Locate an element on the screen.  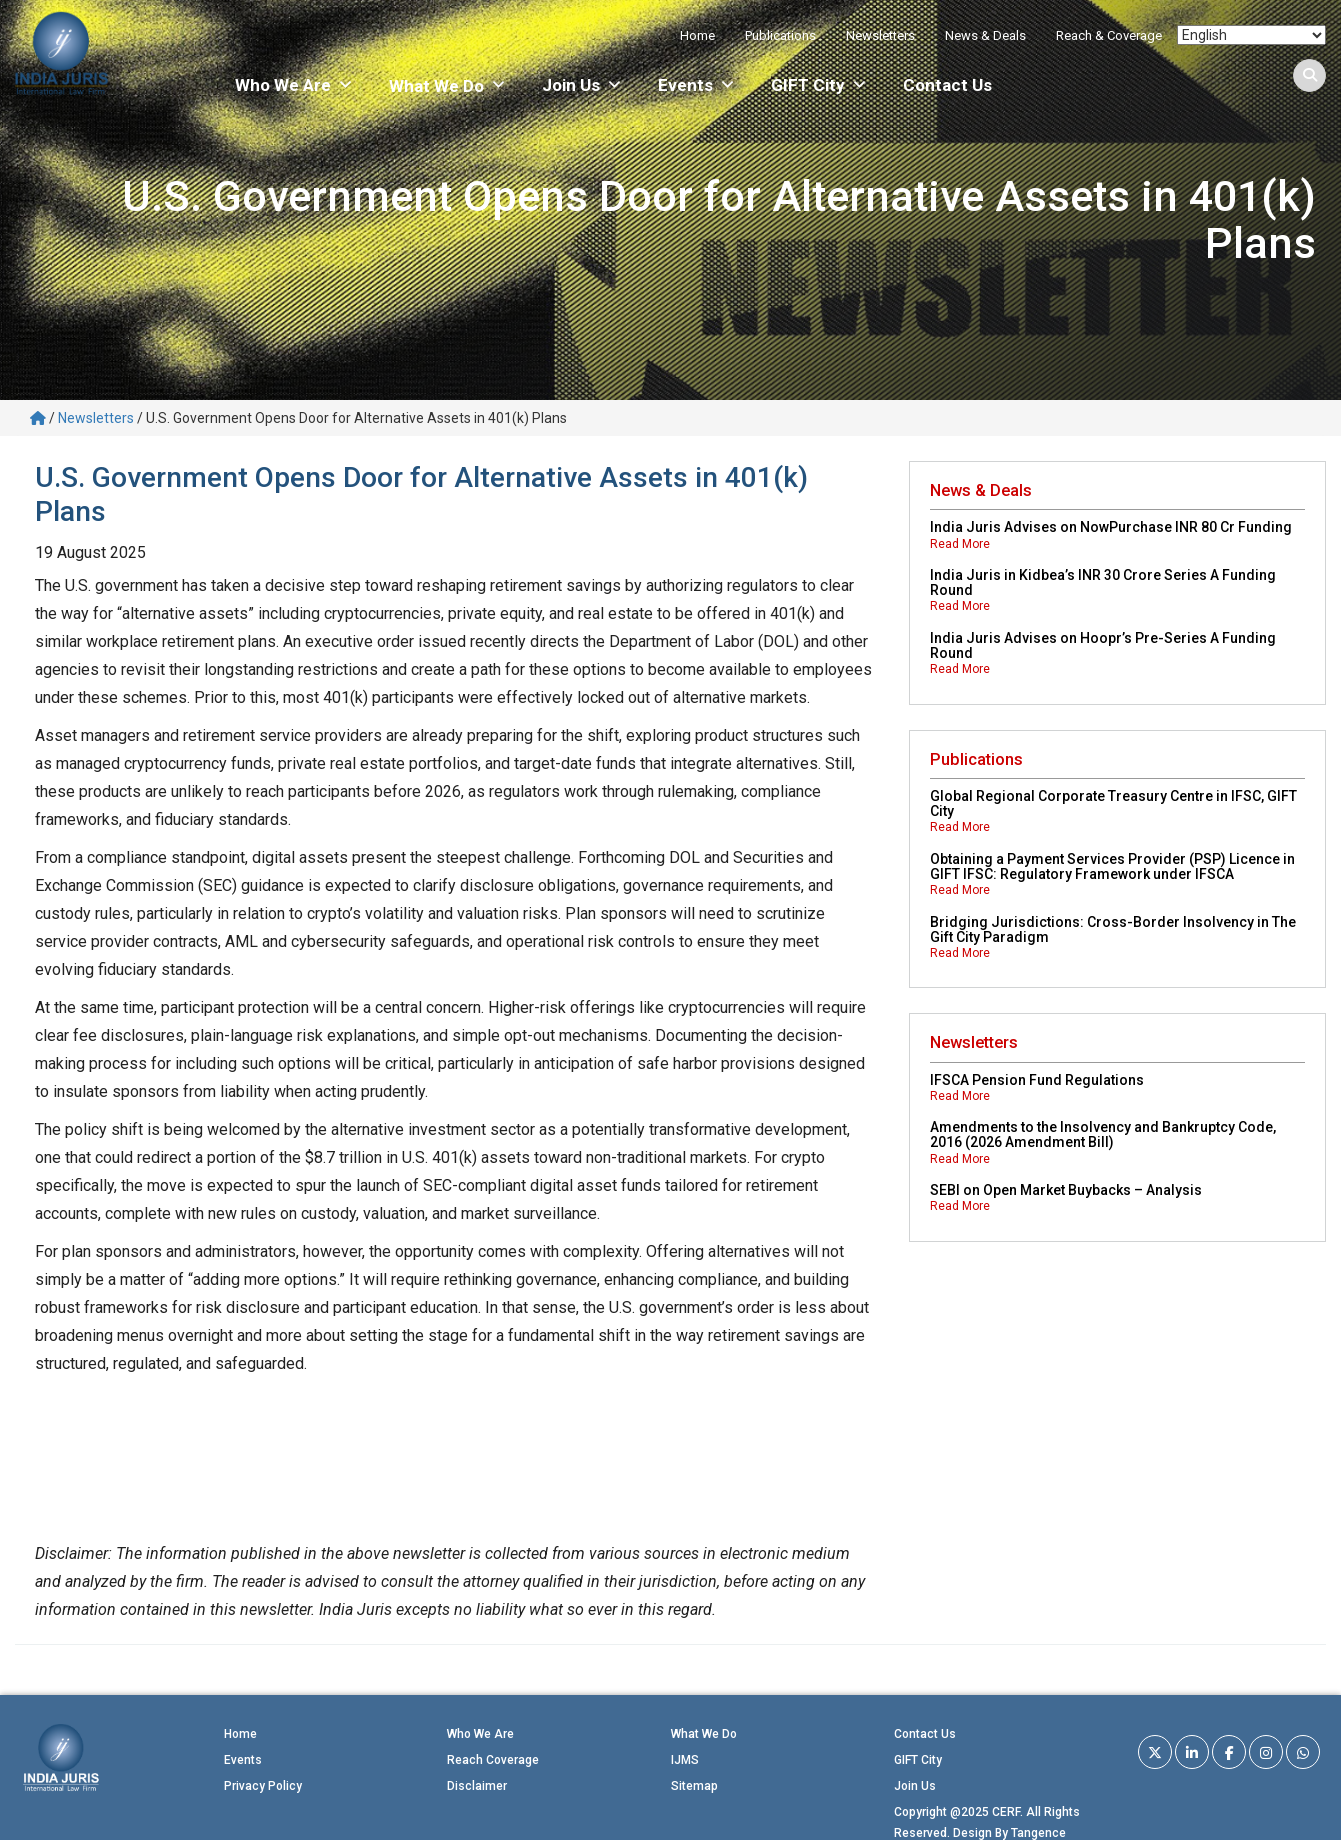
Disclaimer is located at coordinates (477, 1786).